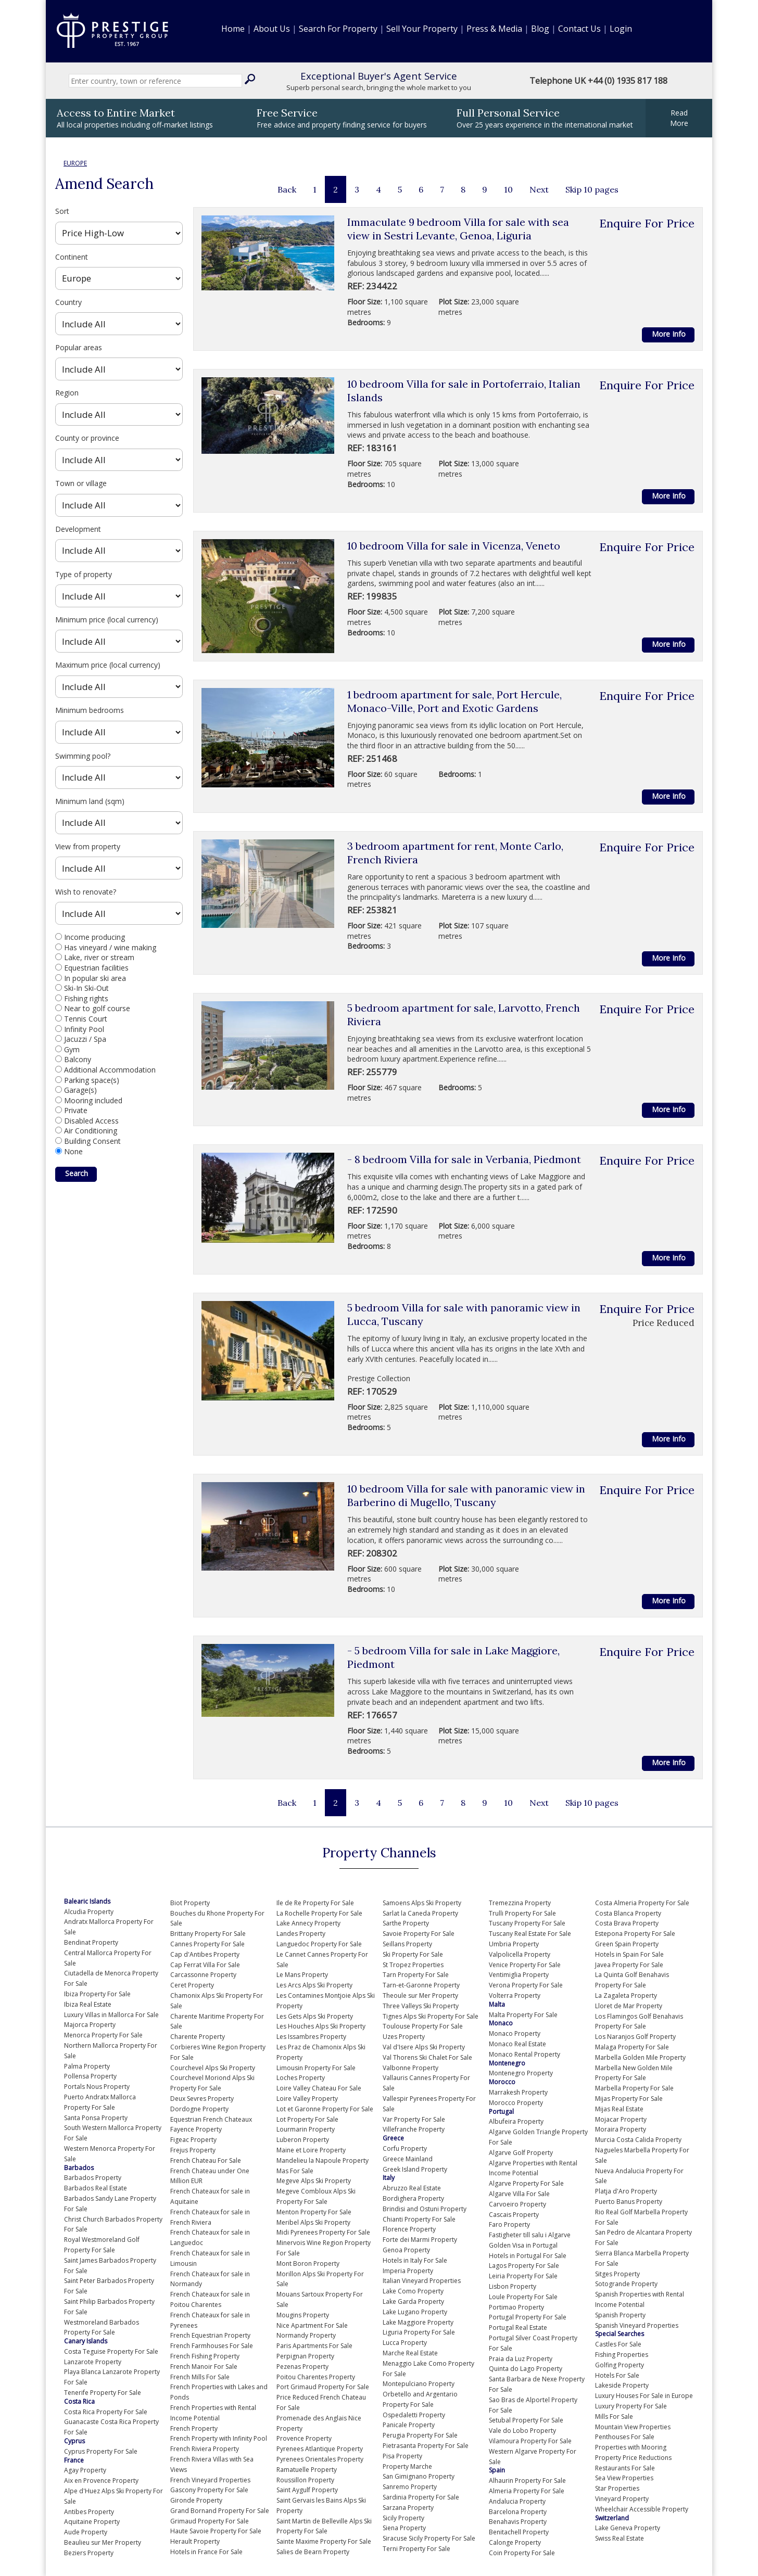  Describe the element at coordinates (526, 1985) in the screenshot. I see `Verona Property For Sale` at that location.